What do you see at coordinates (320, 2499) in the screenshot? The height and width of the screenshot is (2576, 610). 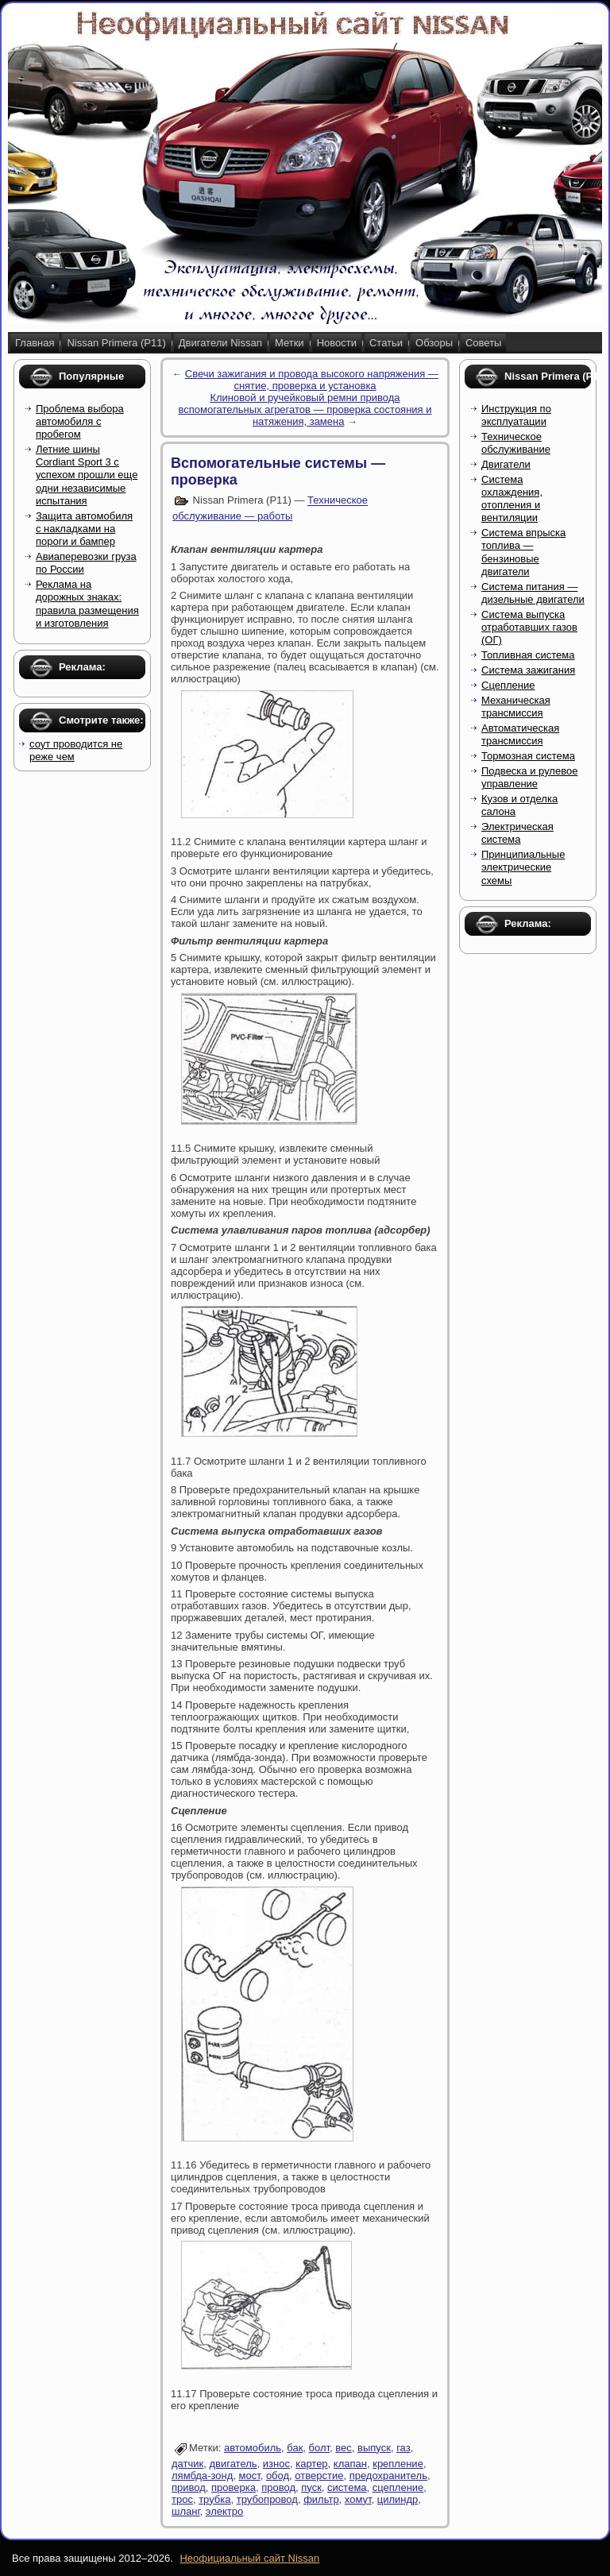 I see `фильтр` at bounding box center [320, 2499].